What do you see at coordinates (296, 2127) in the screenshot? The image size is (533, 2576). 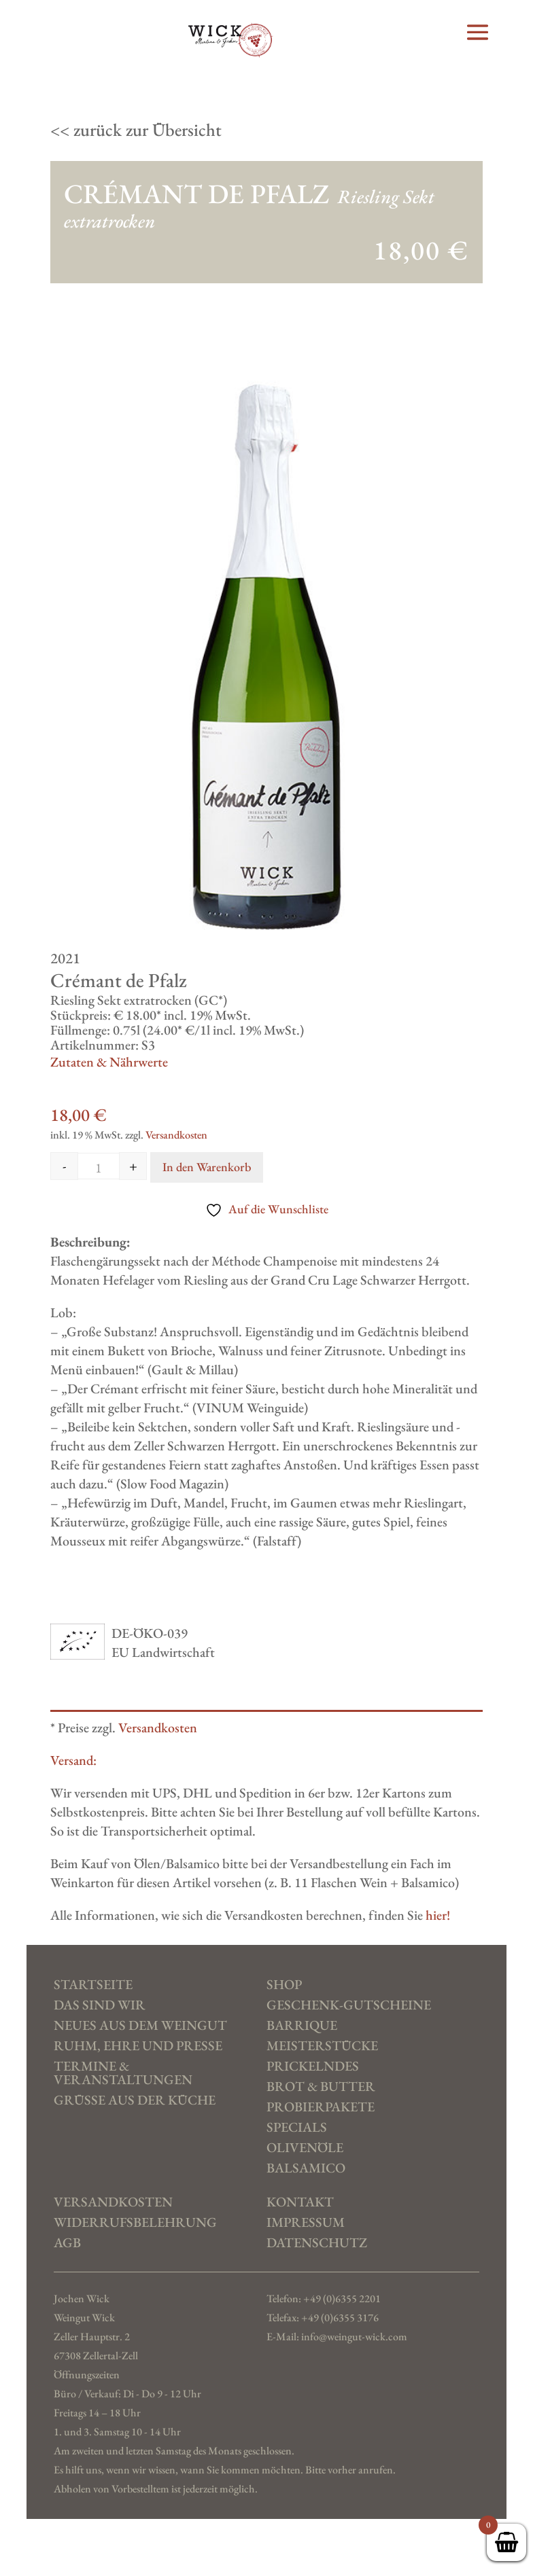 I see `Specials` at bounding box center [296, 2127].